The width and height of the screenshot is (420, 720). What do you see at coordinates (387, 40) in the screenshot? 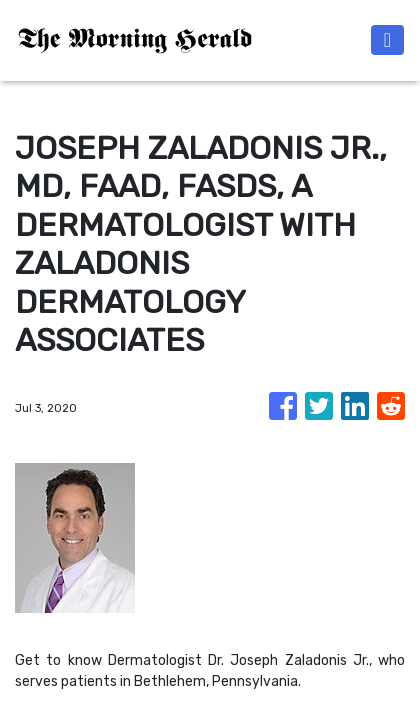
I see `[Toggle navigation]` at bounding box center [387, 40].